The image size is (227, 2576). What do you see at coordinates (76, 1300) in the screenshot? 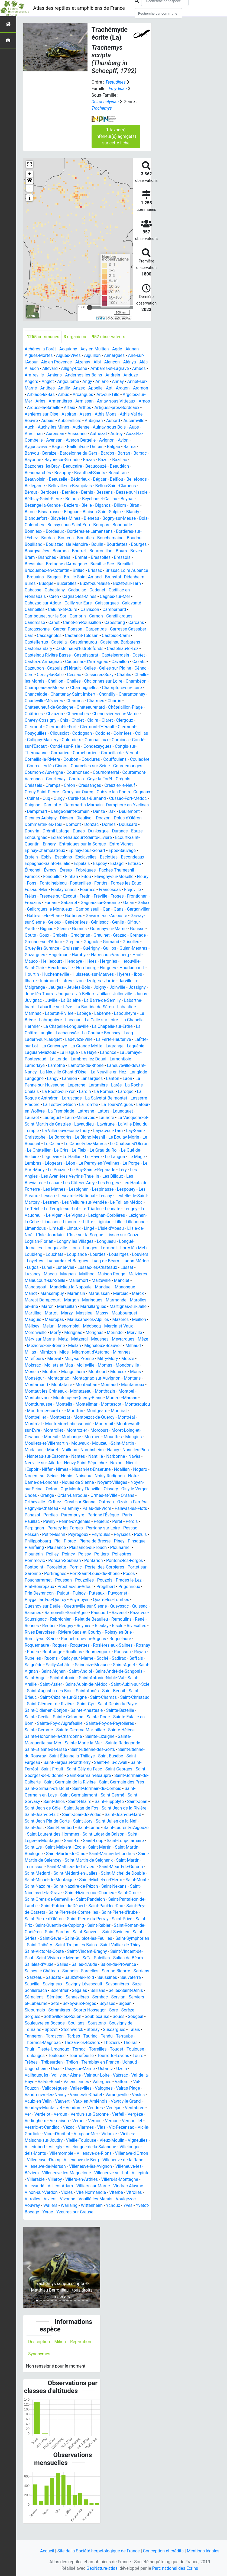
I see `Mansempuy` at bounding box center [76, 1300].